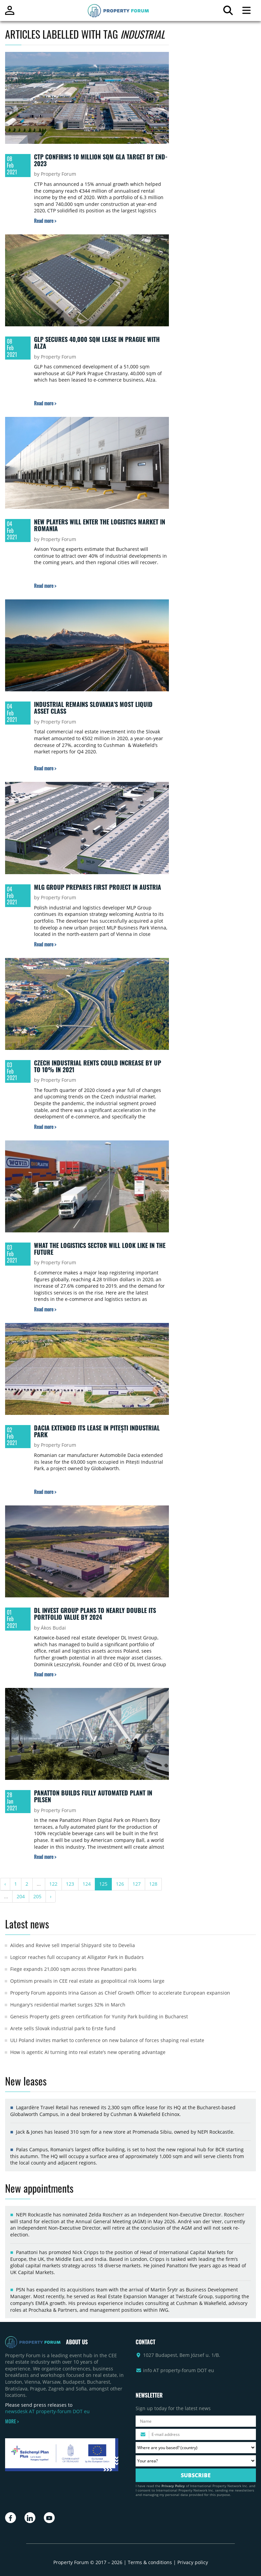 Image resolution: width=261 pixels, height=2576 pixels. I want to click on Hungary's residential market surges 32% in March, so click(67, 2004).